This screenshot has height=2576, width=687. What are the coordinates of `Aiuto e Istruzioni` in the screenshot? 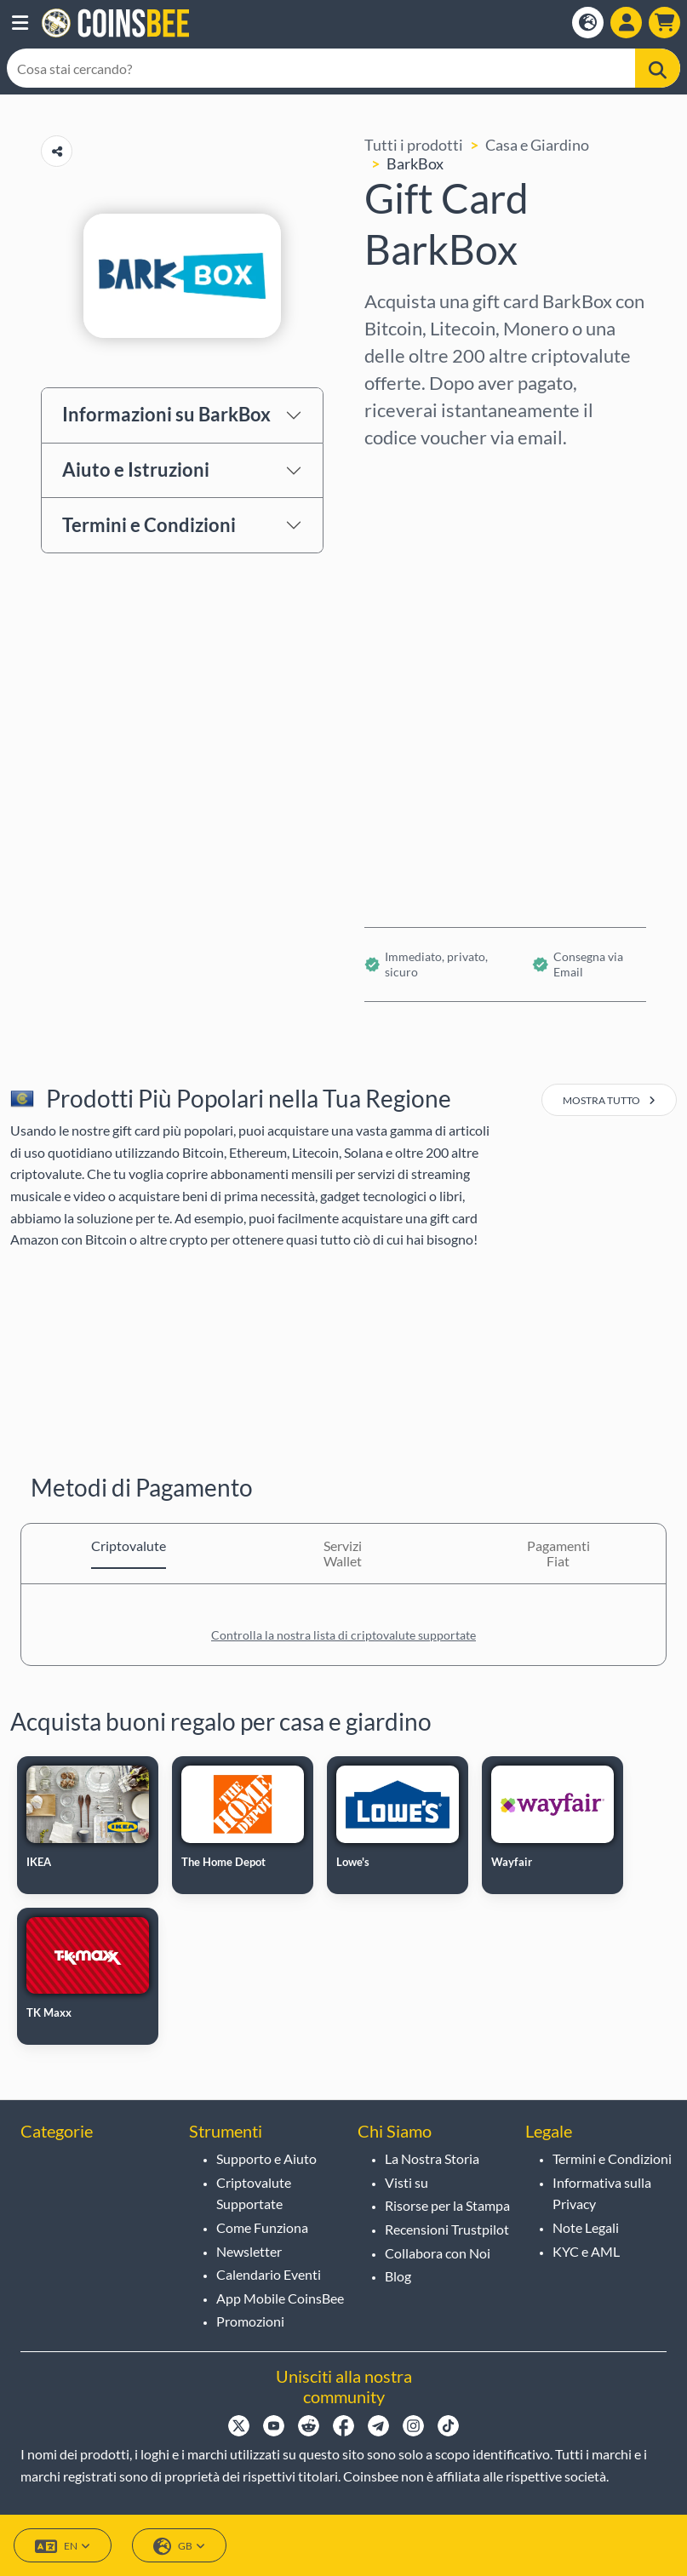 It's located at (135, 469).